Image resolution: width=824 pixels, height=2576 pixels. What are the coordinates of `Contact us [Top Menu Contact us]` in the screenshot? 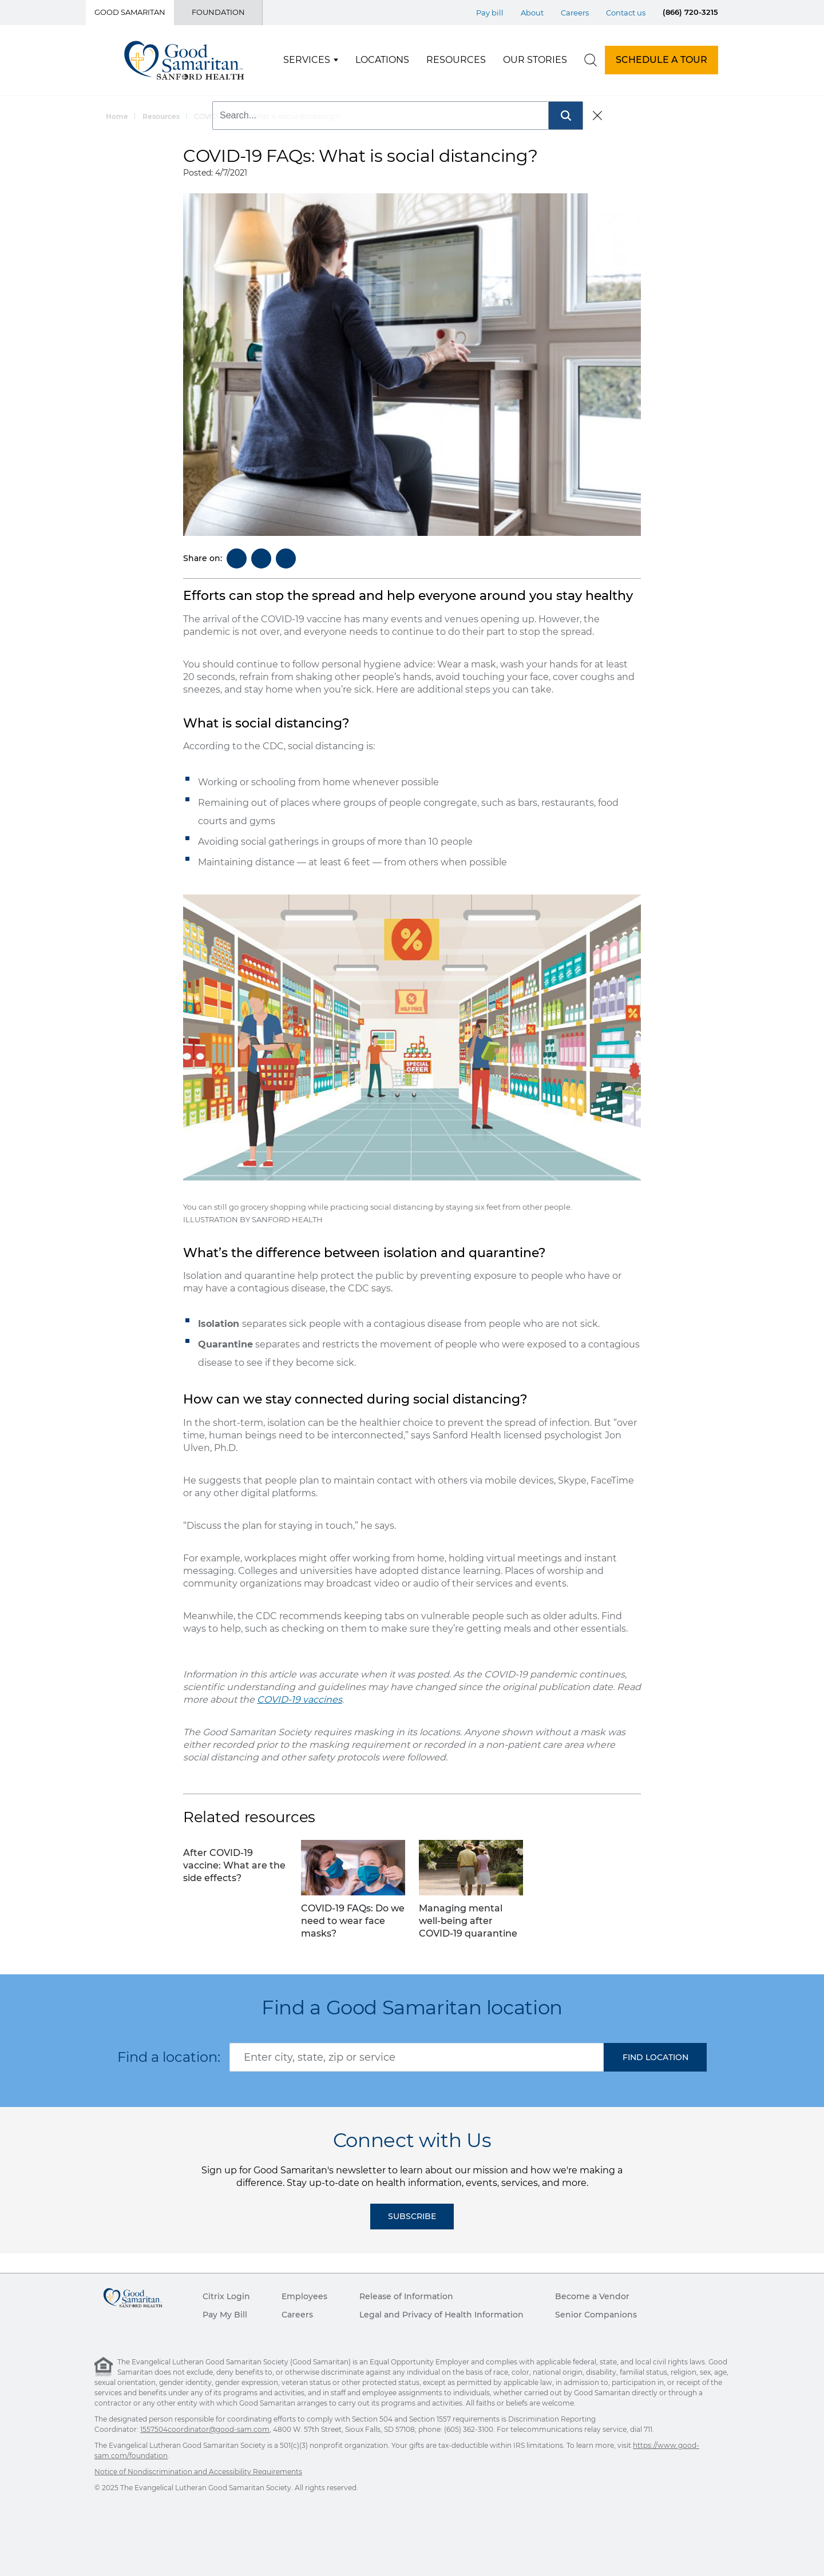 It's located at (625, 12).